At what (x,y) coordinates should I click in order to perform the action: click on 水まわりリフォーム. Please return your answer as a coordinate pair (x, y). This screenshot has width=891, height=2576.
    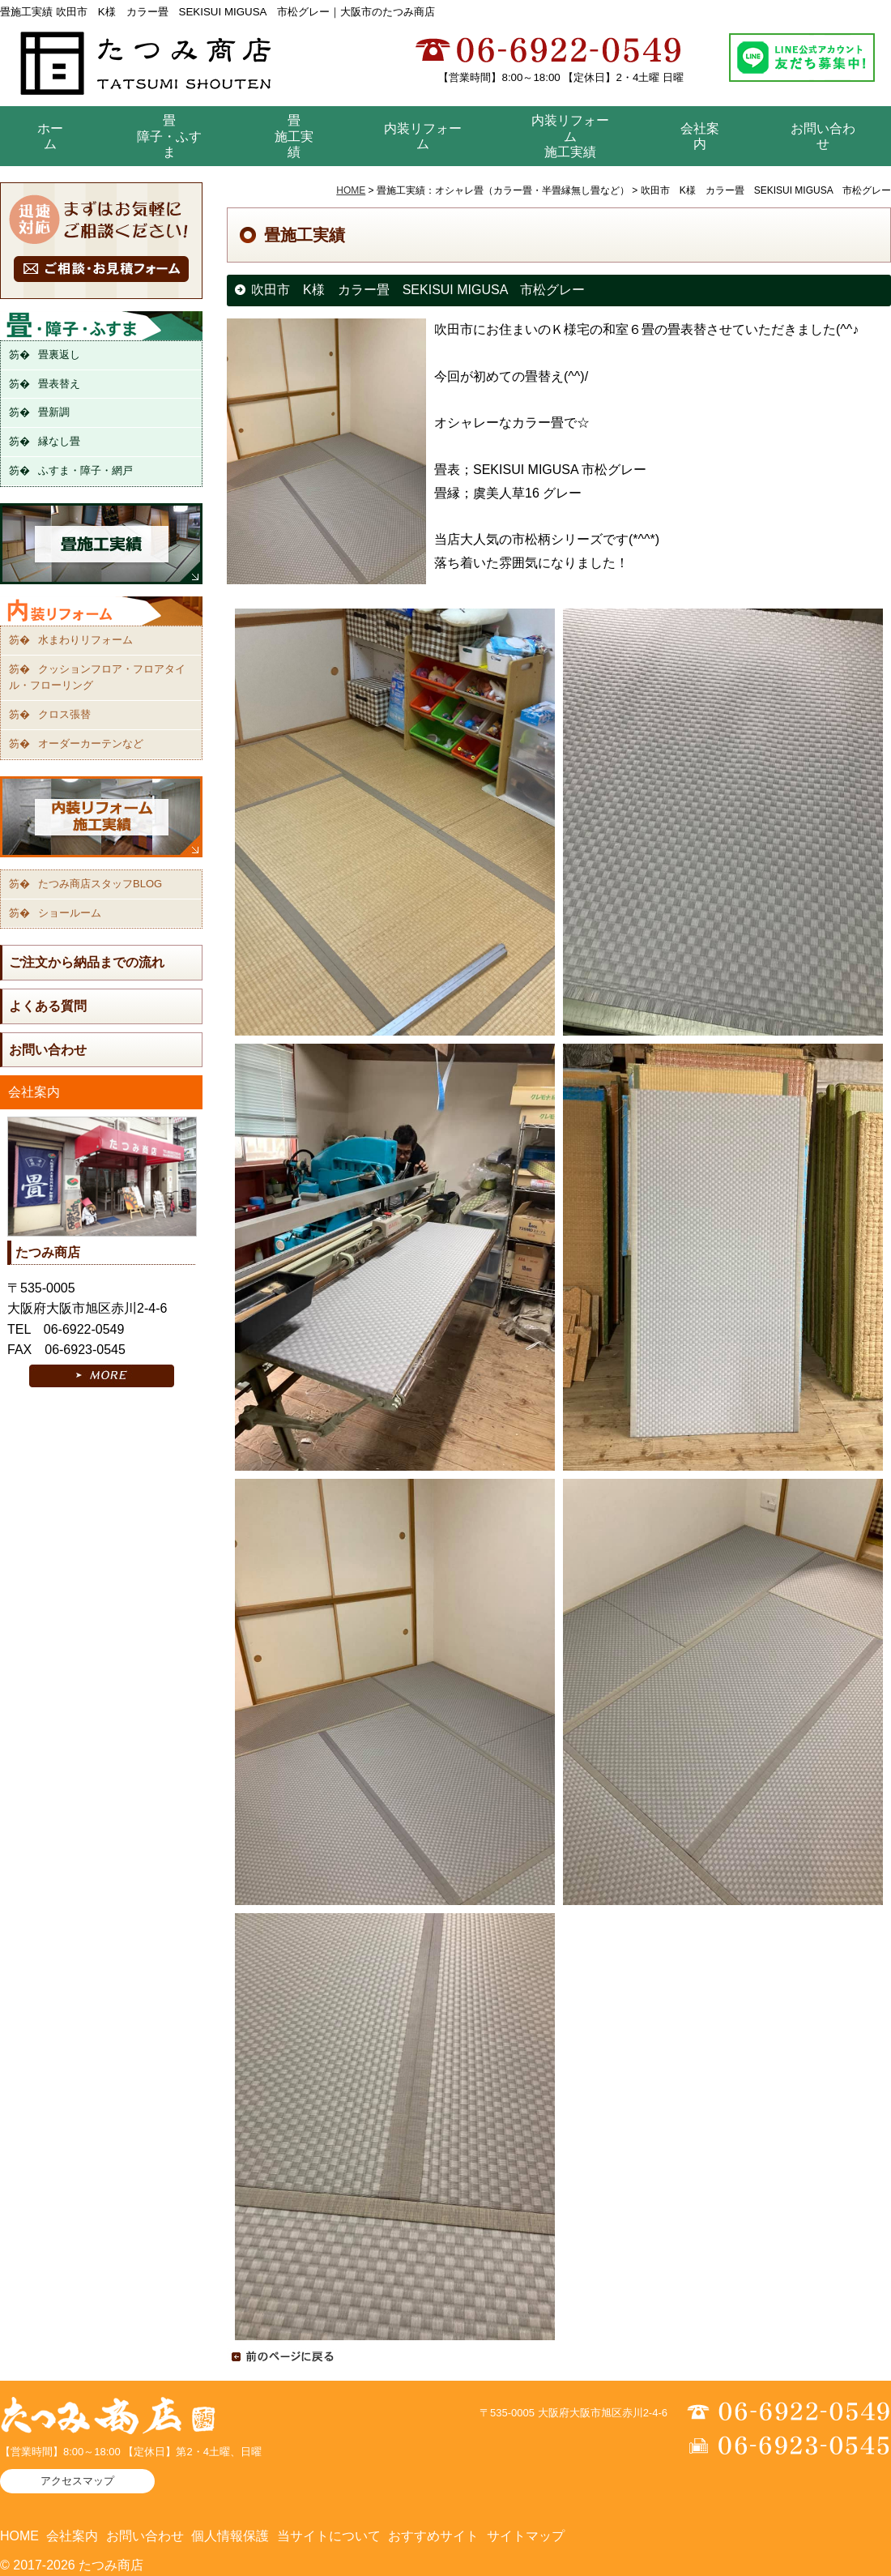
    Looking at the image, I should click on (85, 640).